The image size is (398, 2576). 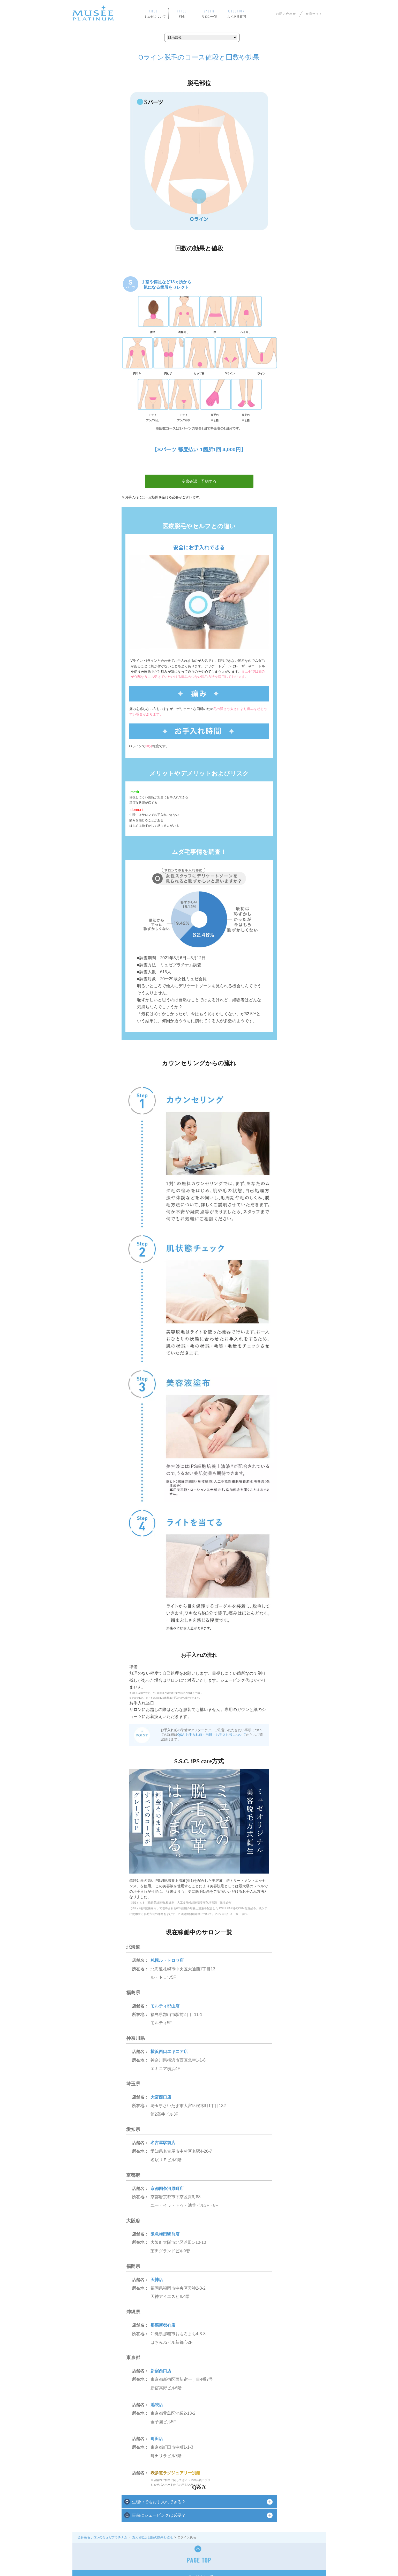 What do you see at coordinates (163, 2325) in the screenshot?
I see `那覇新都心店` at bounding box center [163, 2325].